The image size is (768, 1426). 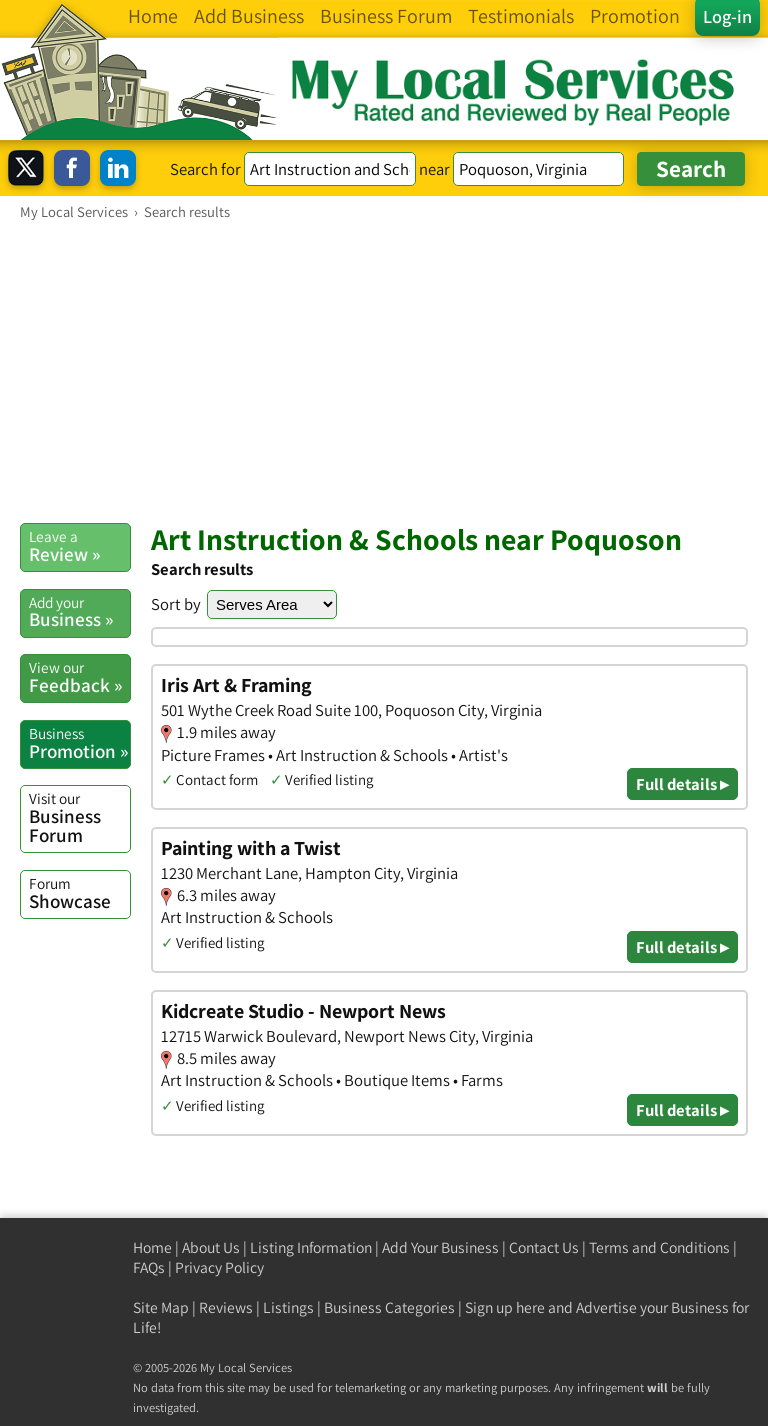 What do you see at coordinates (176, 604) in the screenshot?
I see `Sort by` at bounding box center [176, 604].